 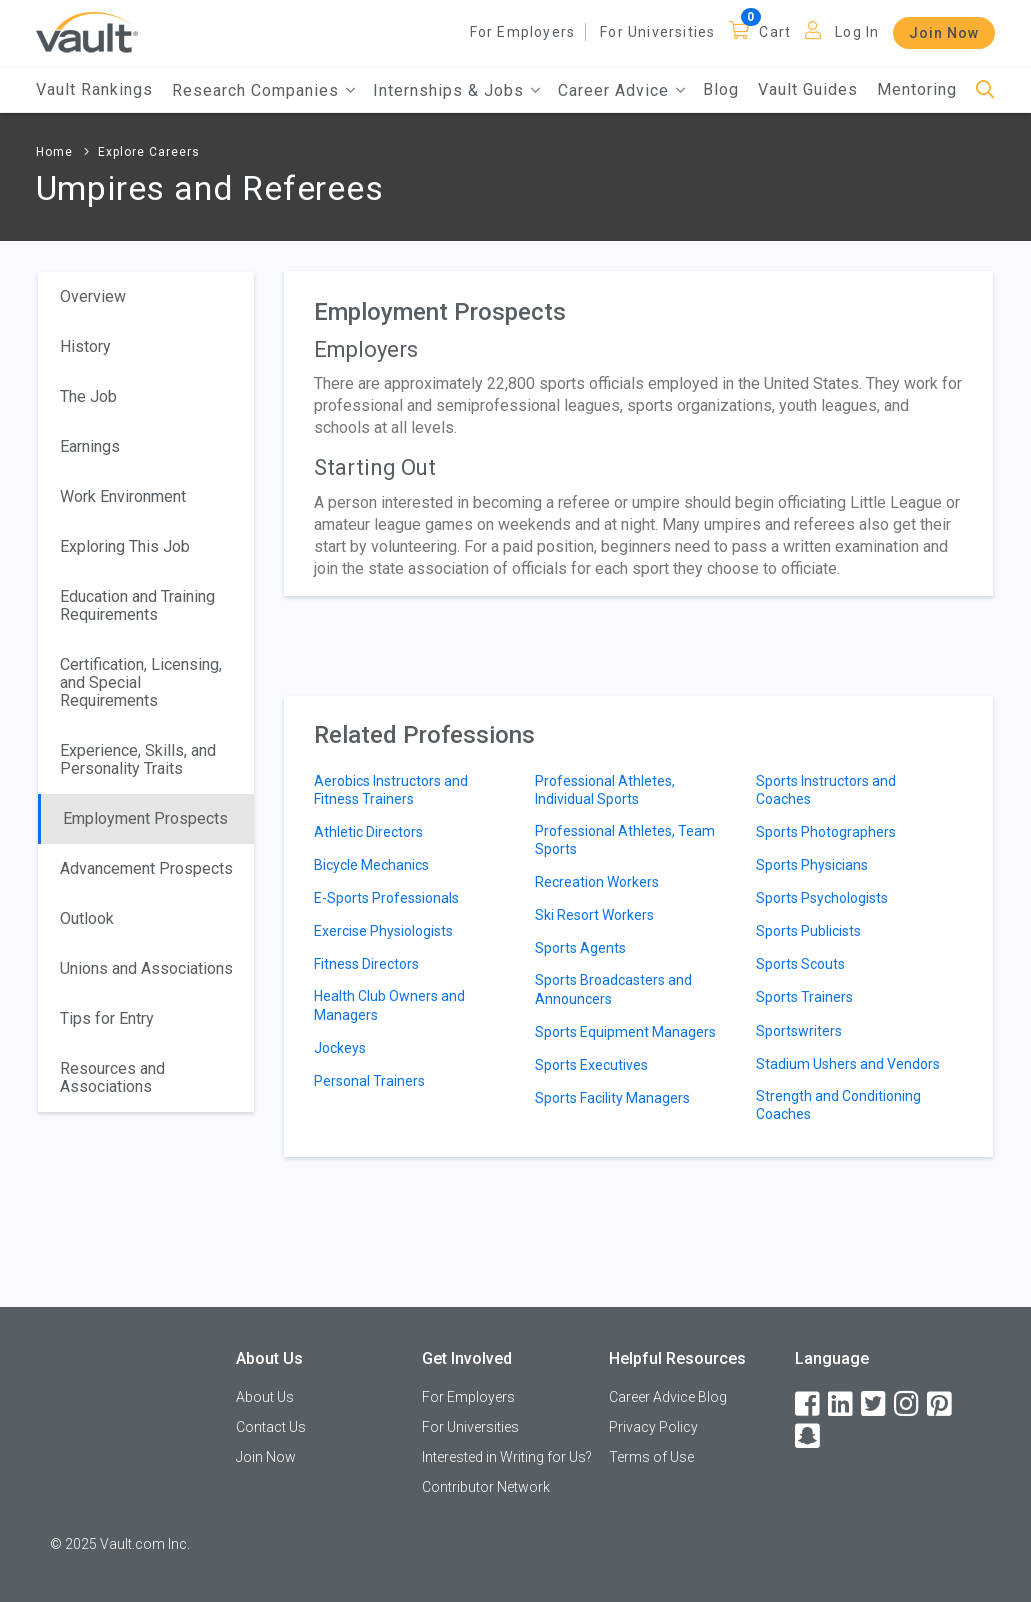 What do you see at coordinates (651, 1457) in the screenshot?
I see `Terms of Use` at bounding box center [651, 1457].